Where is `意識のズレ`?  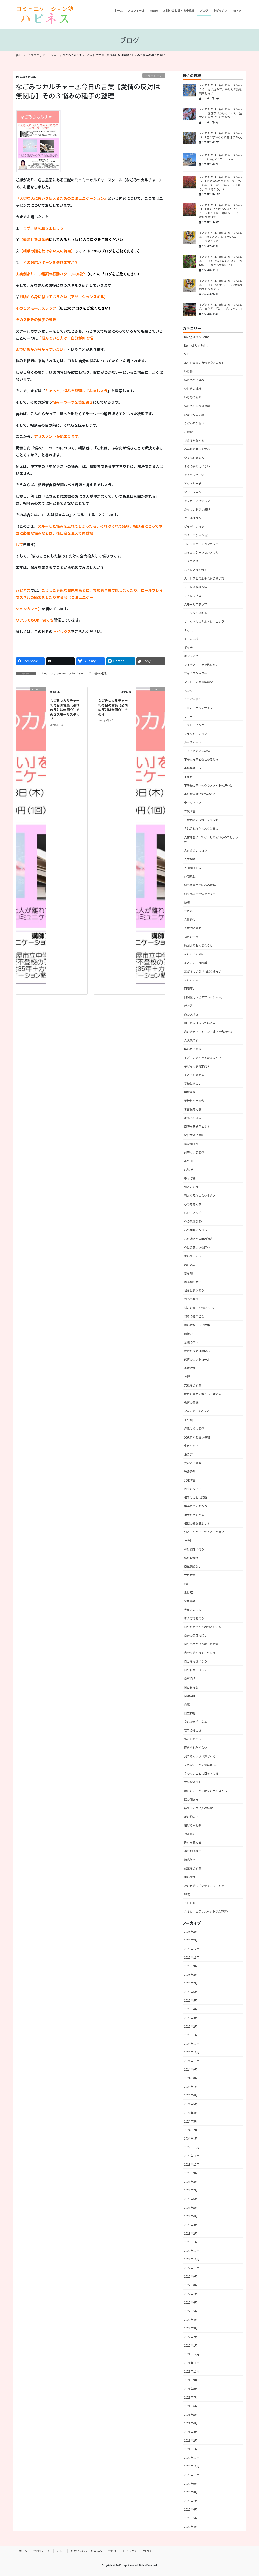 意識のズレ is located at coordinates (191, 1342).